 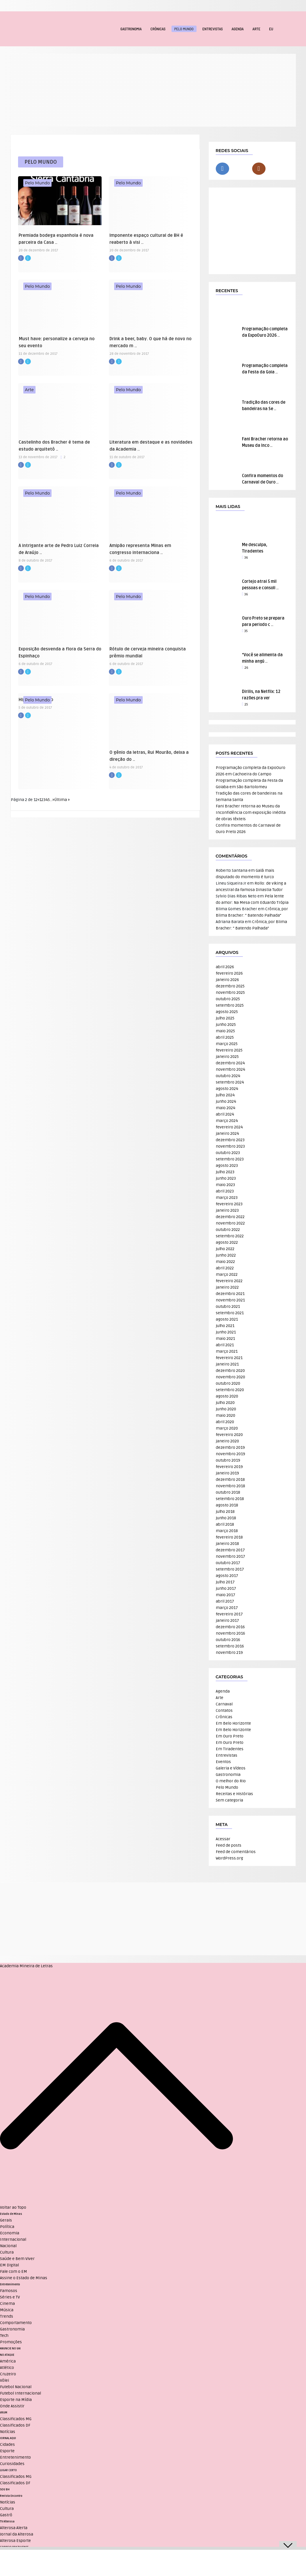 What do you see at coordinates (225, 1511) in the screenshot?
I see `julho 2018` at bounding box center [225, 1511].